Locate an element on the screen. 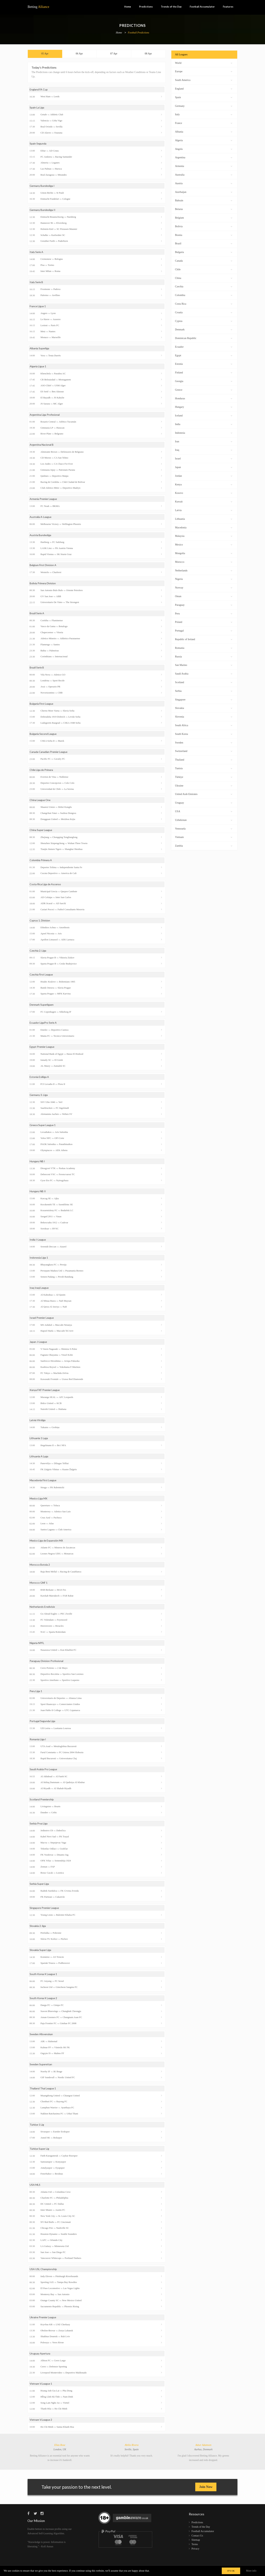 Image resolution: width=265 pixels, height=2576 pixels. Ecuador is located at coordinates (203, 346).